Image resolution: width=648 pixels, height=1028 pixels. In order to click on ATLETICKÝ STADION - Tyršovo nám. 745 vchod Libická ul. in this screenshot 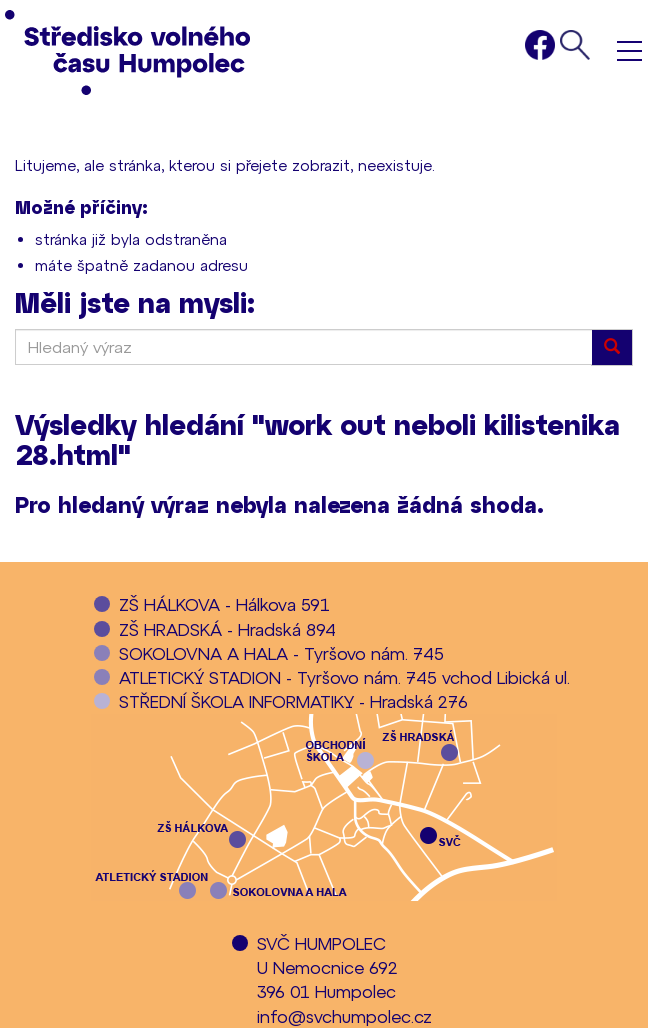, I will do `click(344, 677)`.